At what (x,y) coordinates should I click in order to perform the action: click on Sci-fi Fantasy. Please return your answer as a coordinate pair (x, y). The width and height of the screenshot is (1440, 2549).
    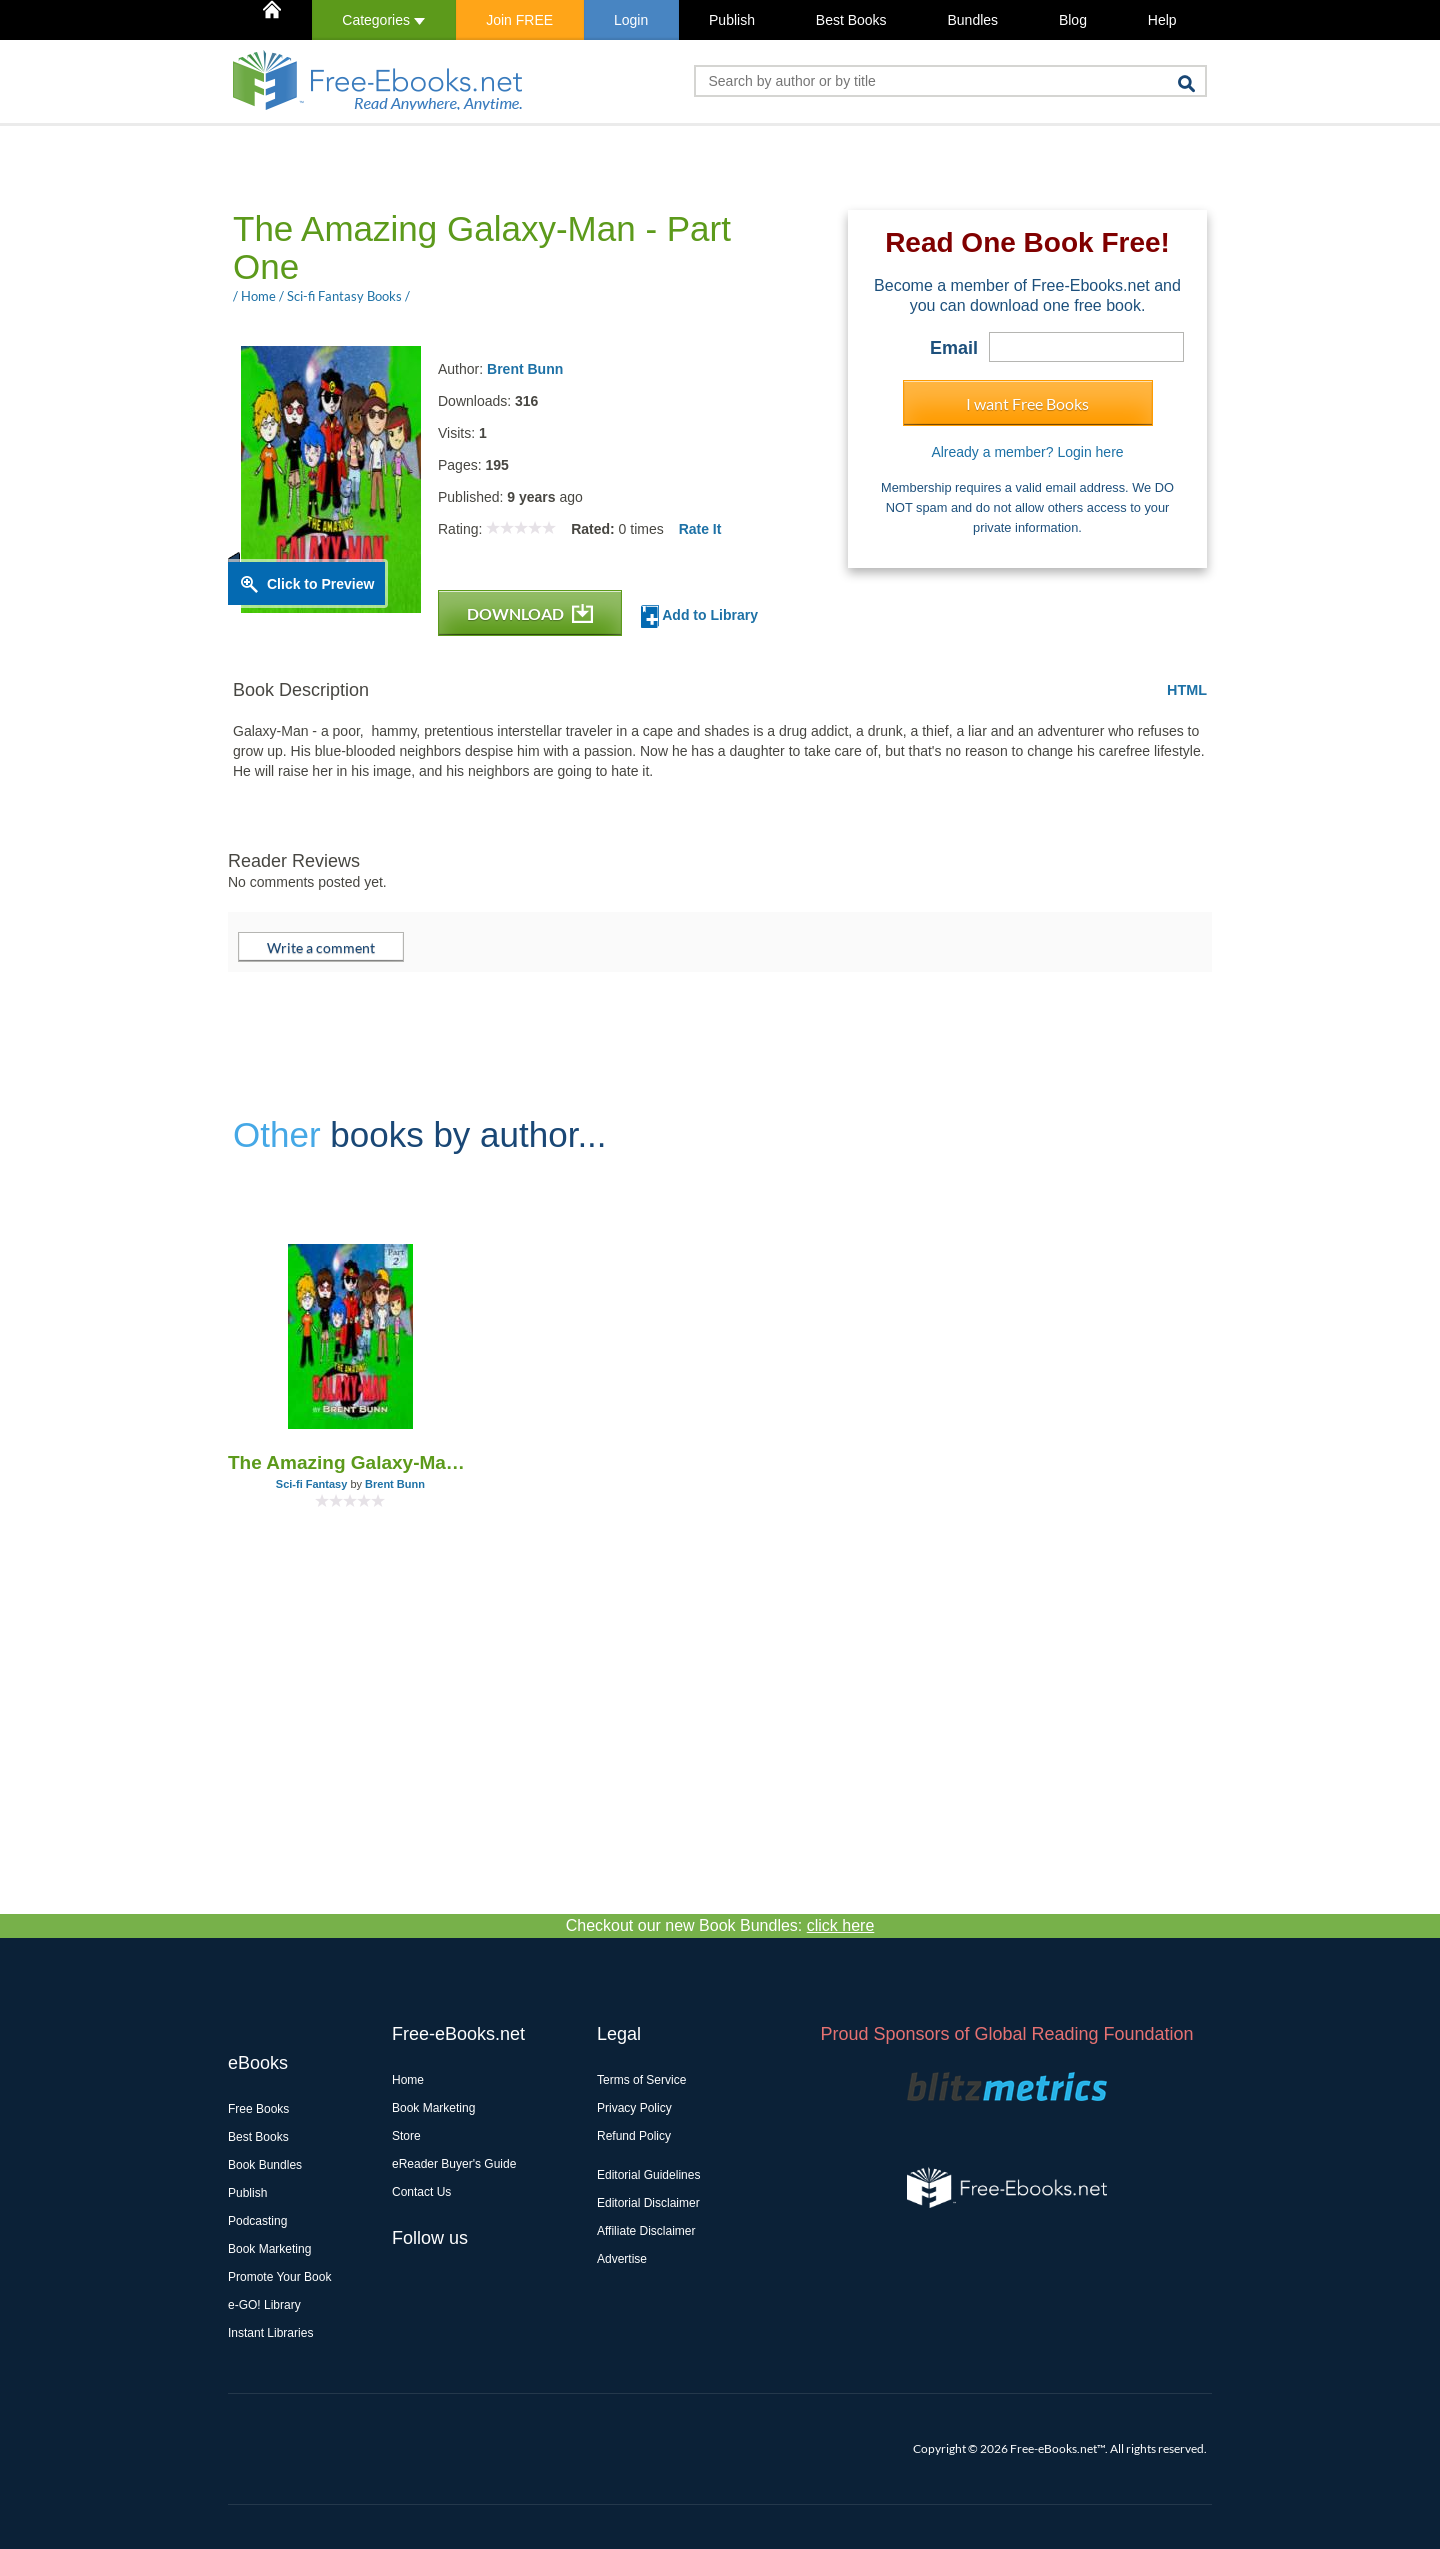
    Looking at the image, I should click on (312, 1484).